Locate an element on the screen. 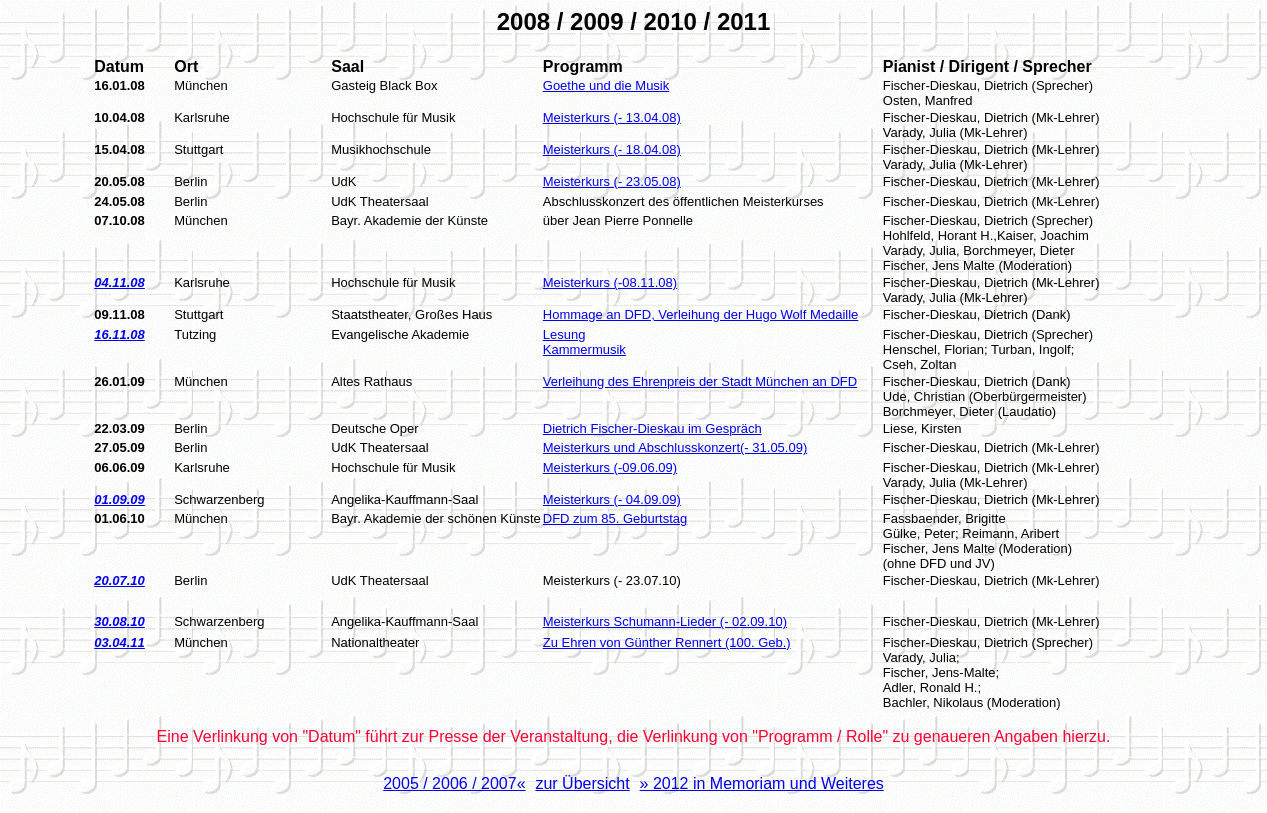 This screenshot has width=1267, height=813. Verleihung des Ehrenpreis der Stadt München an DFD is located at coordinates (700, 381).